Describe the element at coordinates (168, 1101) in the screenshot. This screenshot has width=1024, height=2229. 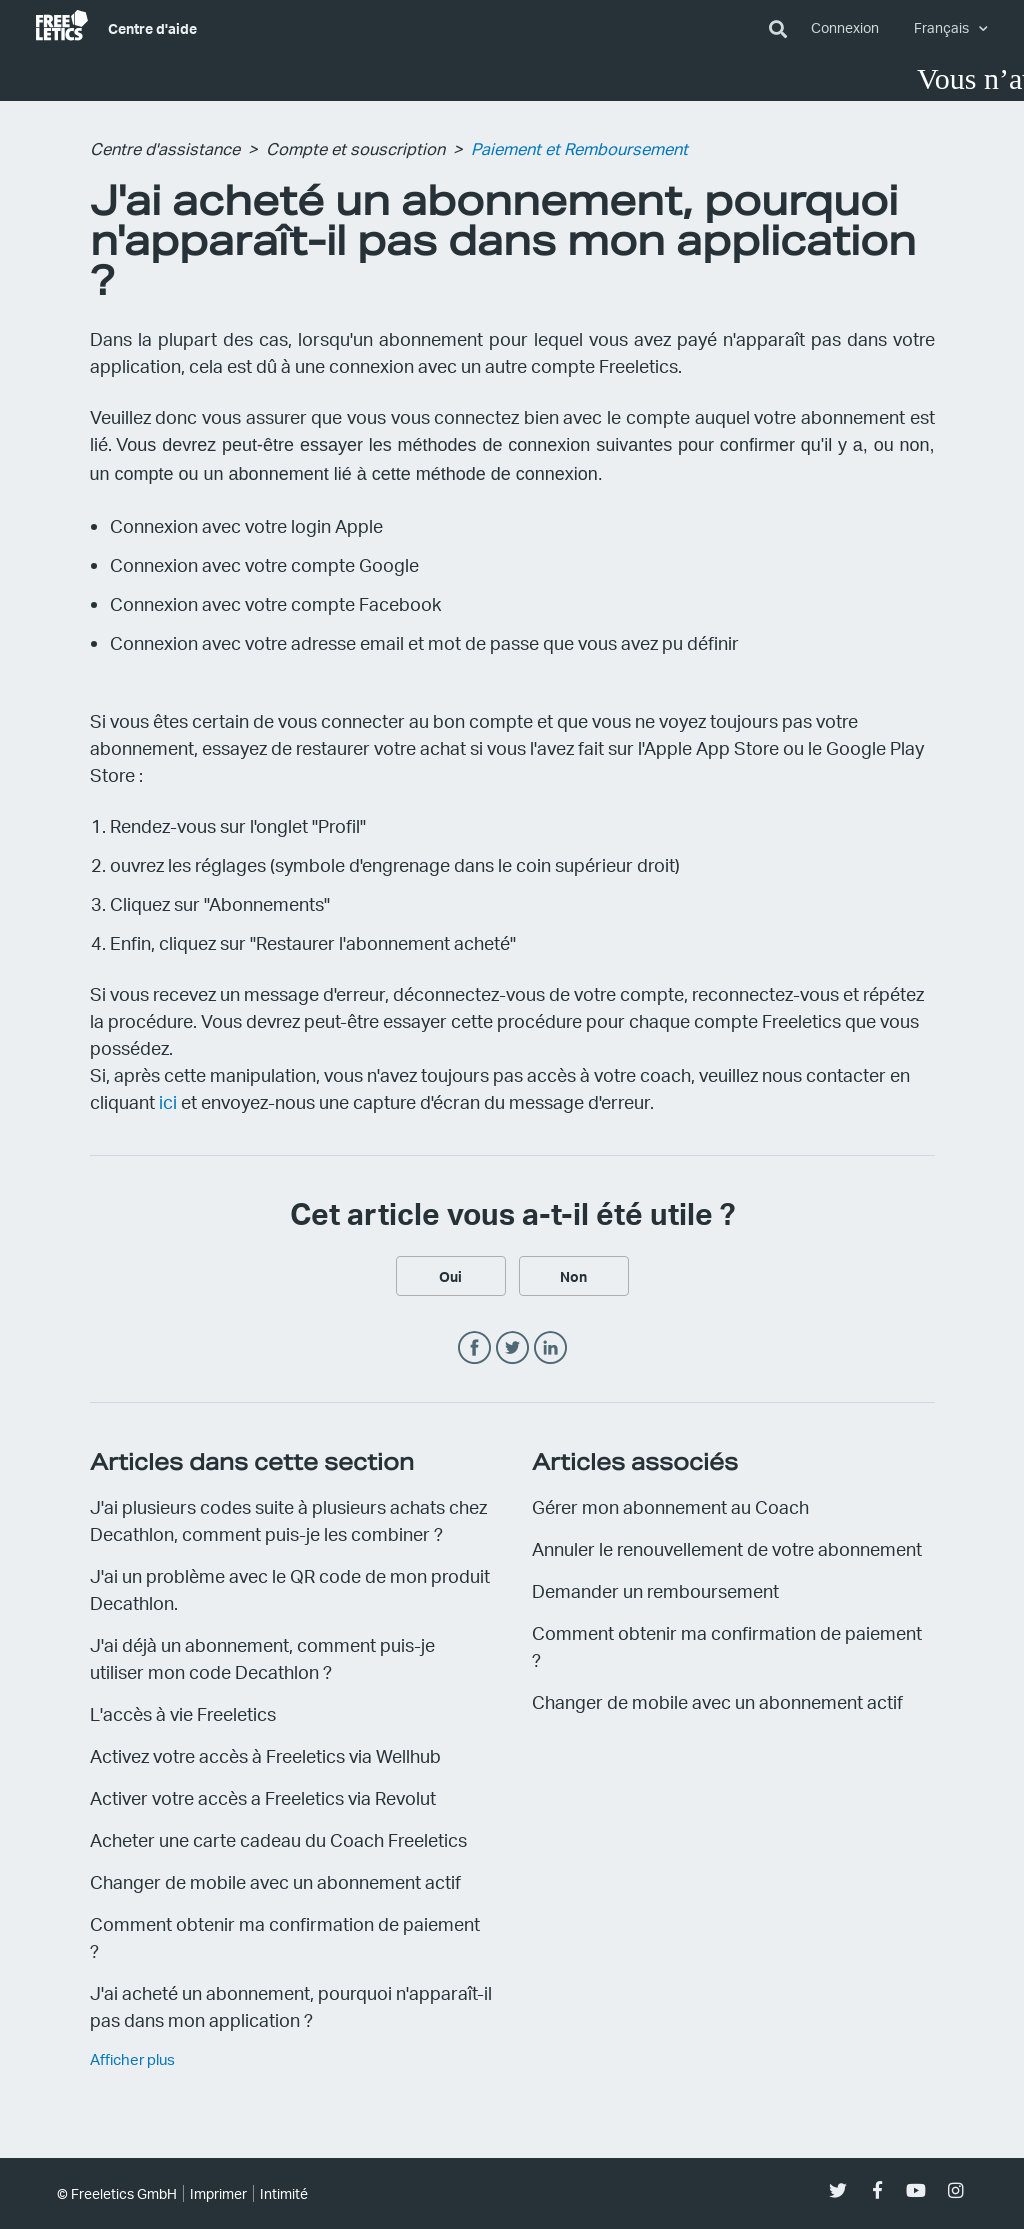
I see `ici` at that location.